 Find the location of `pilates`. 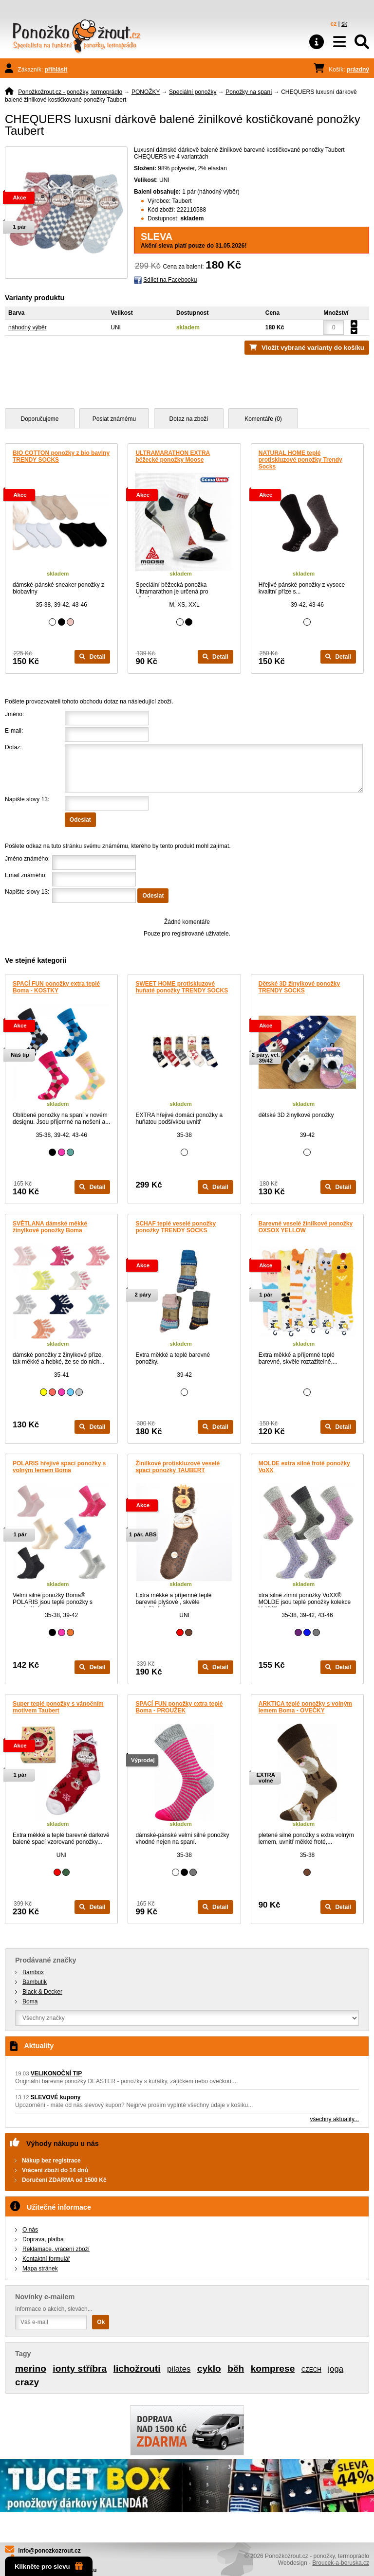

pilates is located at coordinates (179, 2369).